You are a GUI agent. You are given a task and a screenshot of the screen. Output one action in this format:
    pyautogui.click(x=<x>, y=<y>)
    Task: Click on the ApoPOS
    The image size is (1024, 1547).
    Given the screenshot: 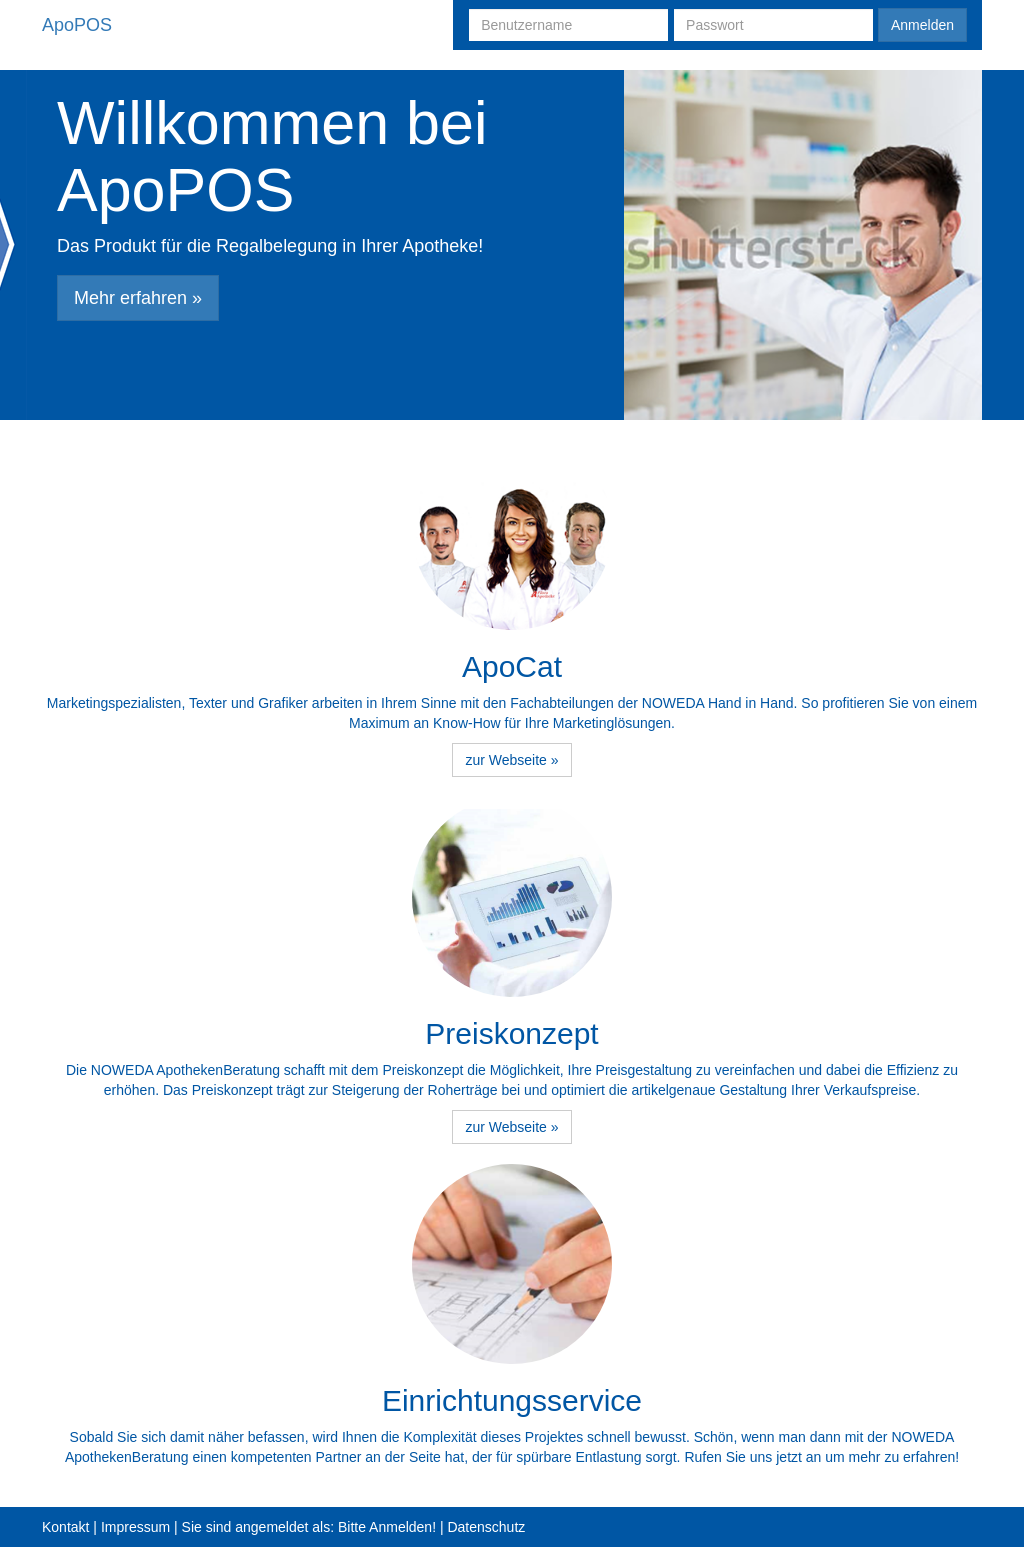 What is the action you would take?
    pyautogui.click(x=77, y=25)
    